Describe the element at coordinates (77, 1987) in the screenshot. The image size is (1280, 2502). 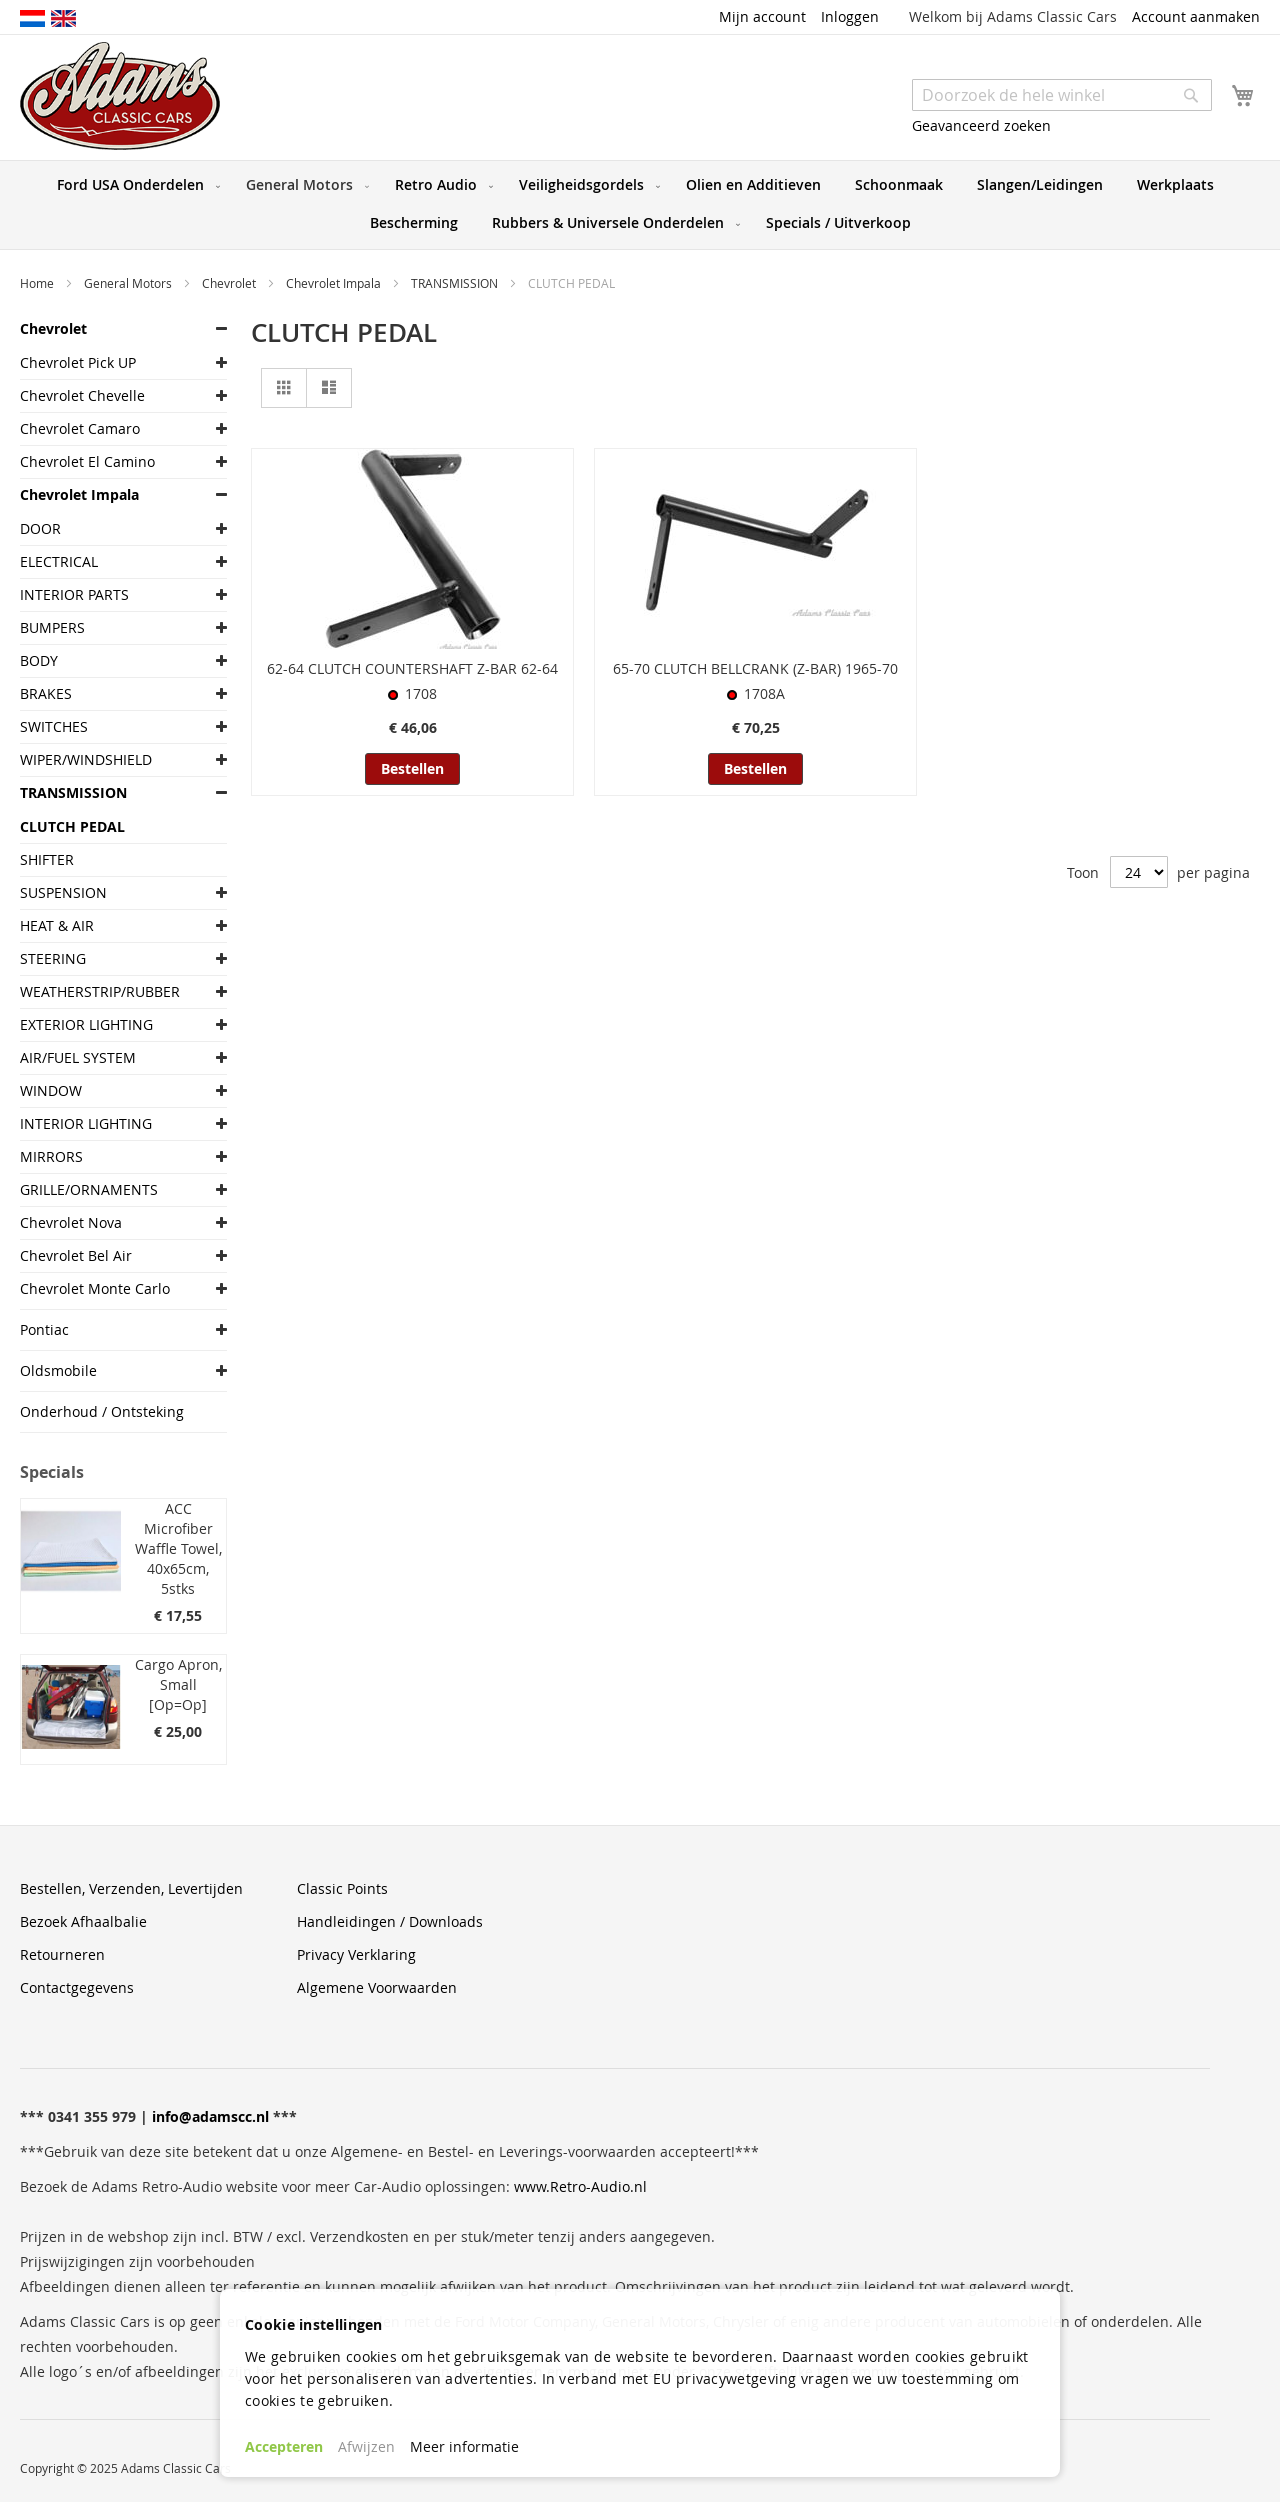
I see `Contactgegevens` at that location.